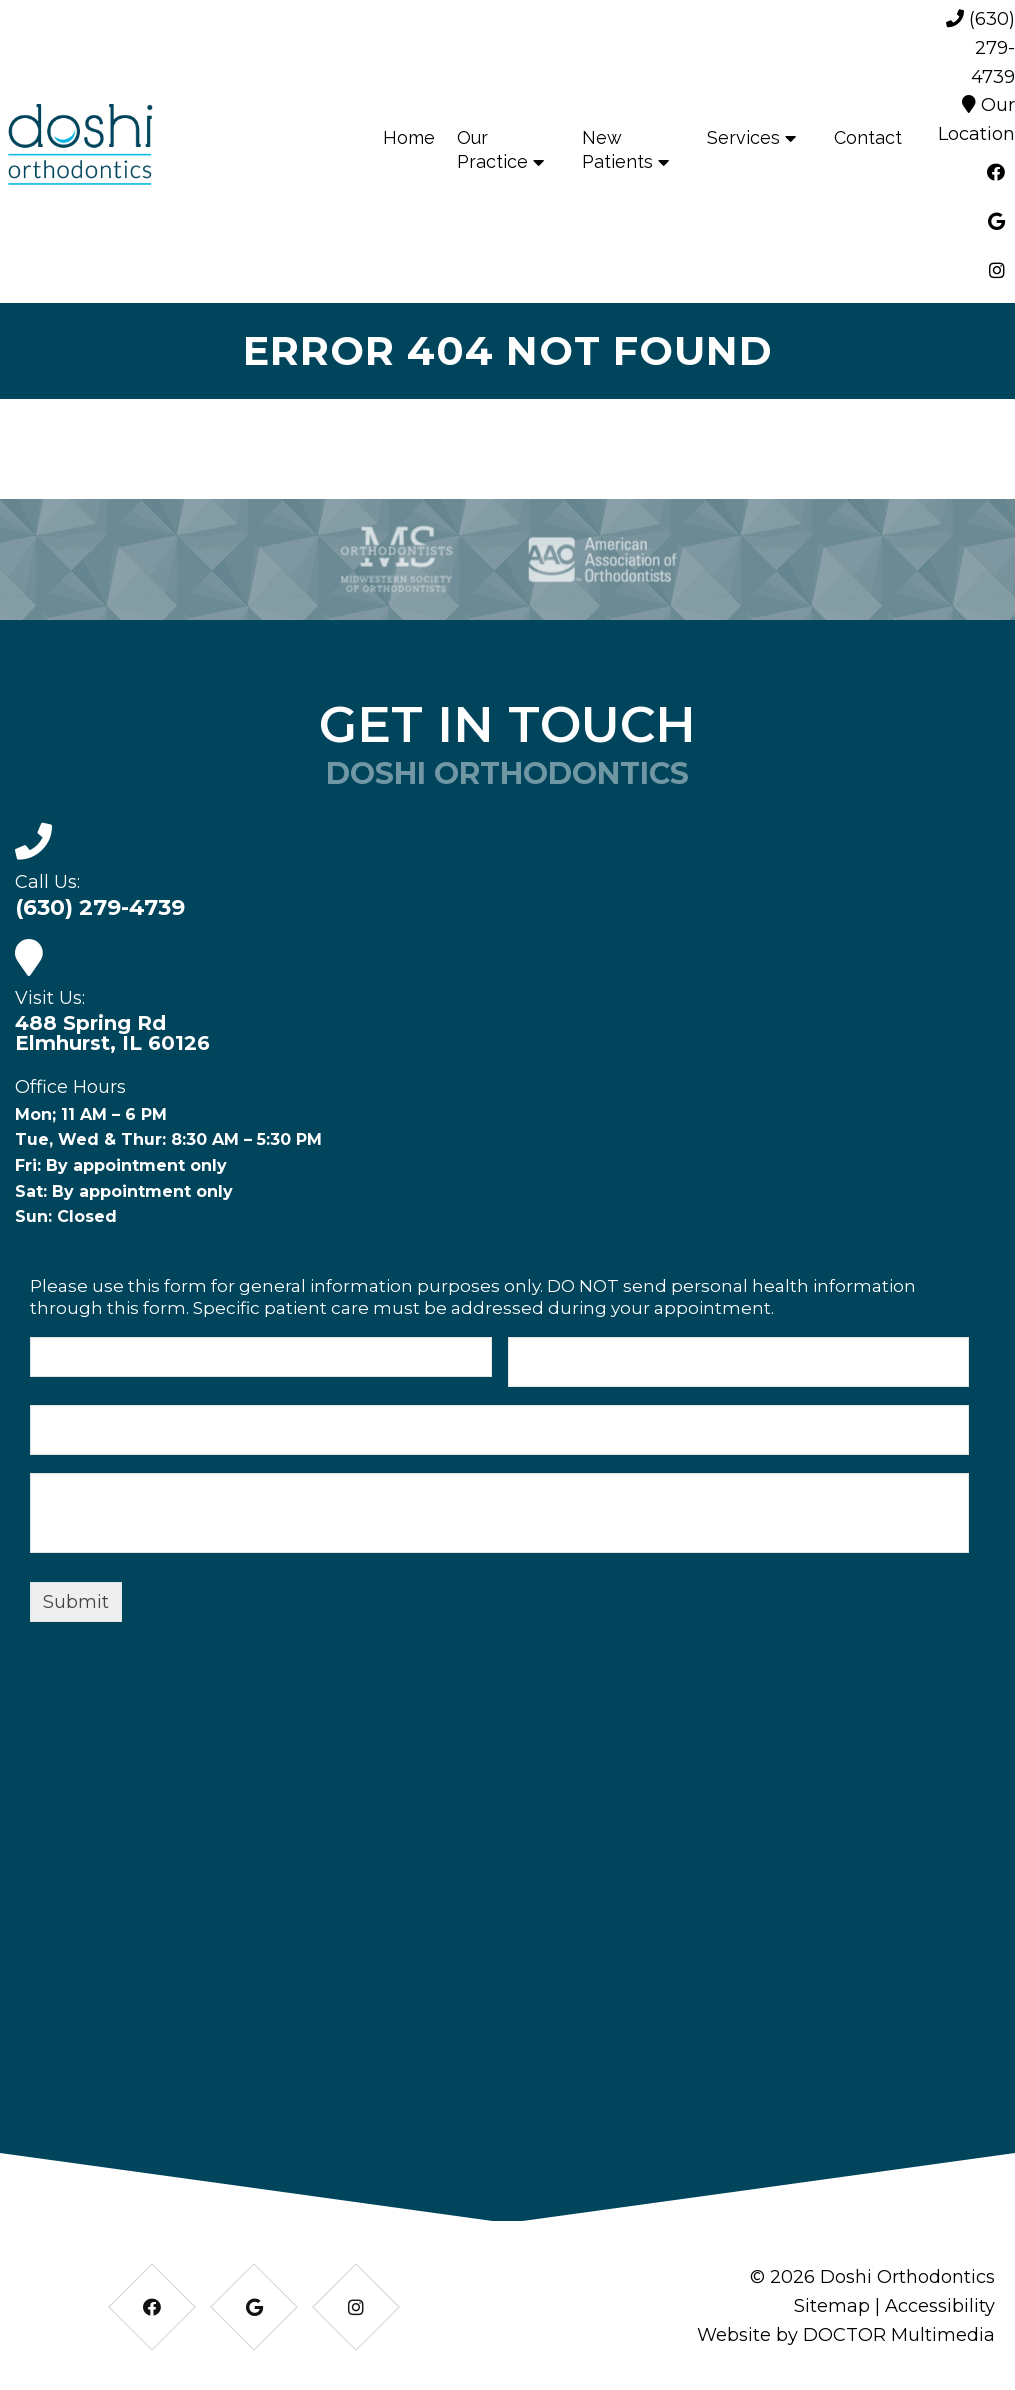 The height and width of the screenshot is (2390, 1015). What do you see at coordinates (940, 2306) in the screenshot?
I see `Accessibility` at bounding box center [940, 2306].